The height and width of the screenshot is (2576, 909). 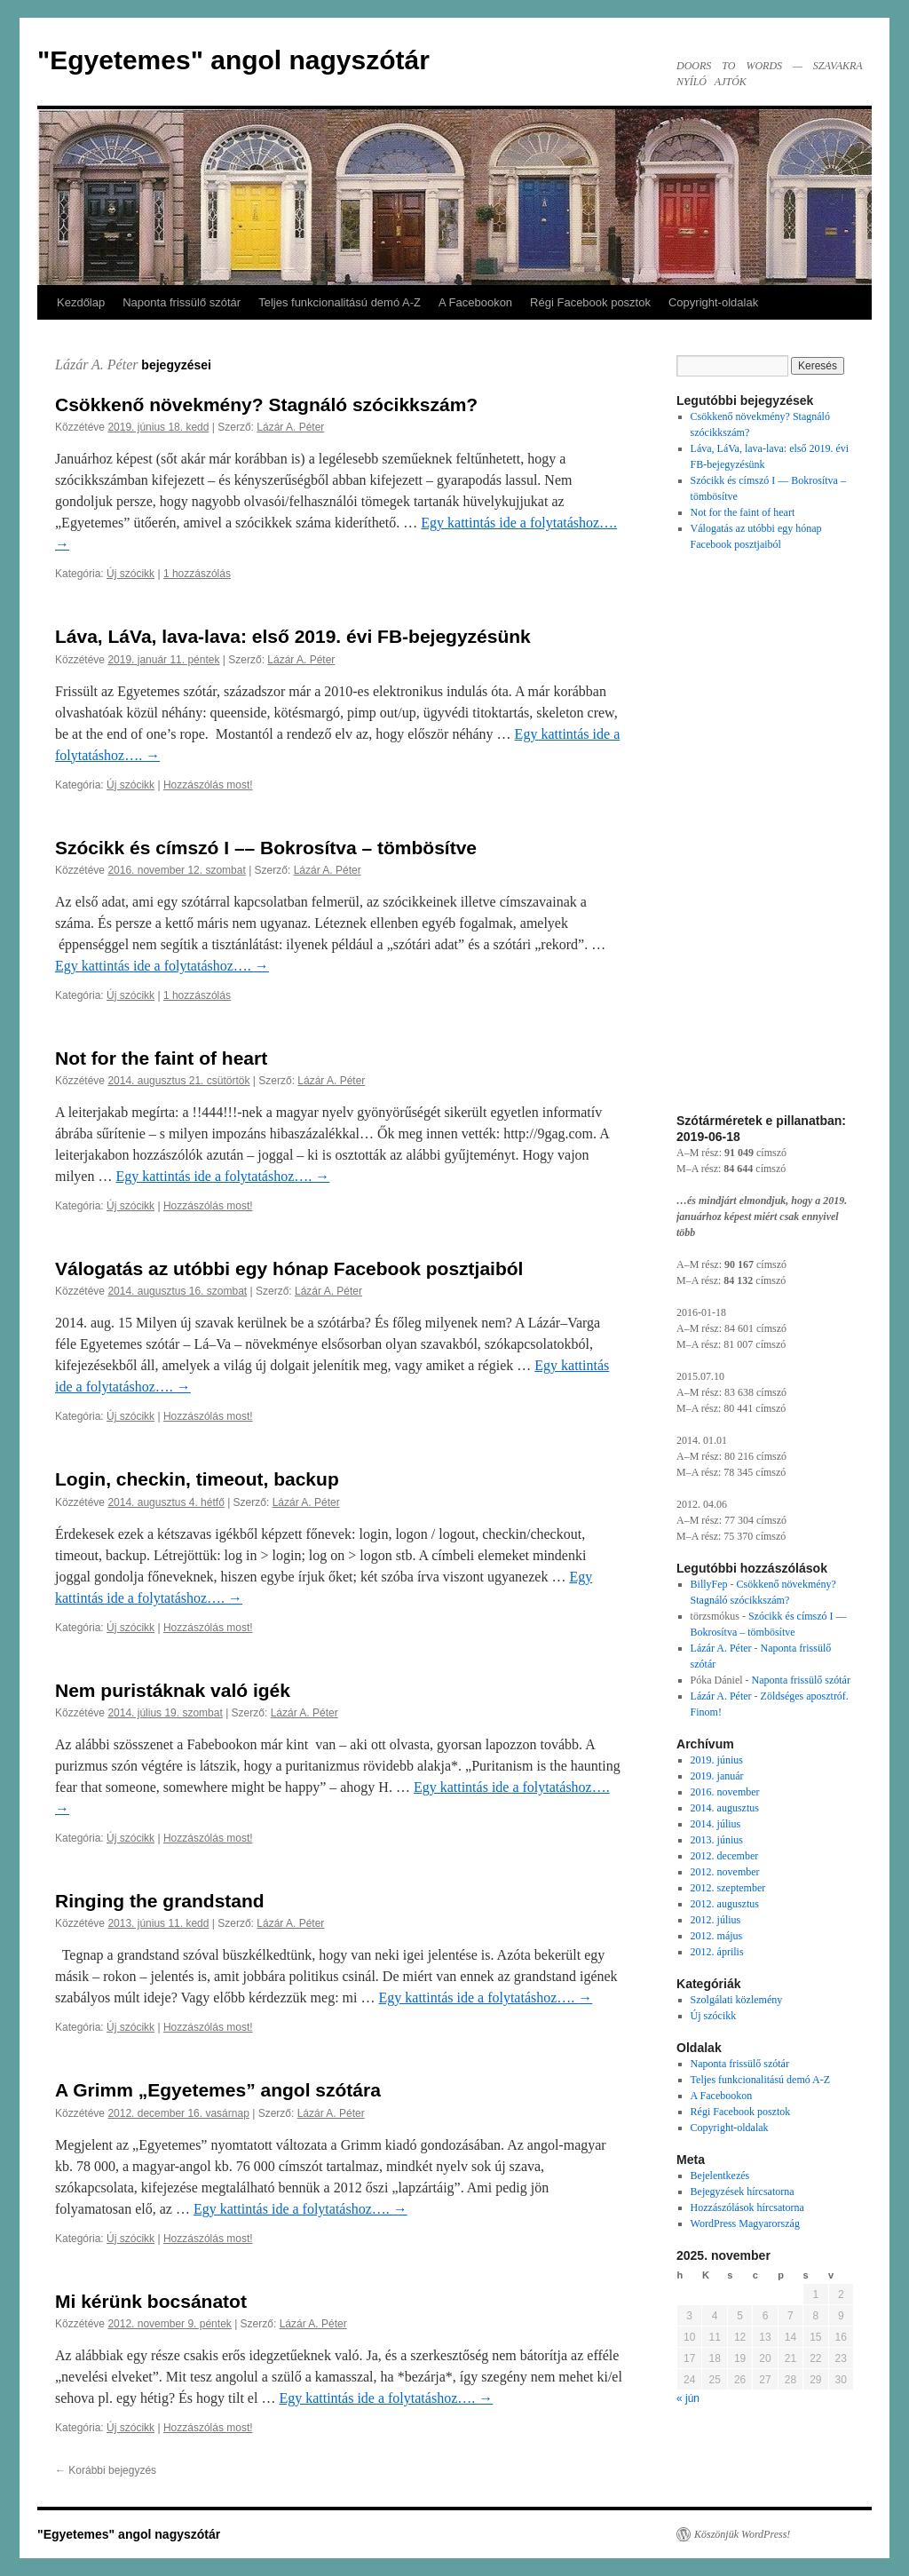 What do you see at coordinates (688, 2398) in the screenshot?
I see `« jún` at bounding box center [688, 2398].